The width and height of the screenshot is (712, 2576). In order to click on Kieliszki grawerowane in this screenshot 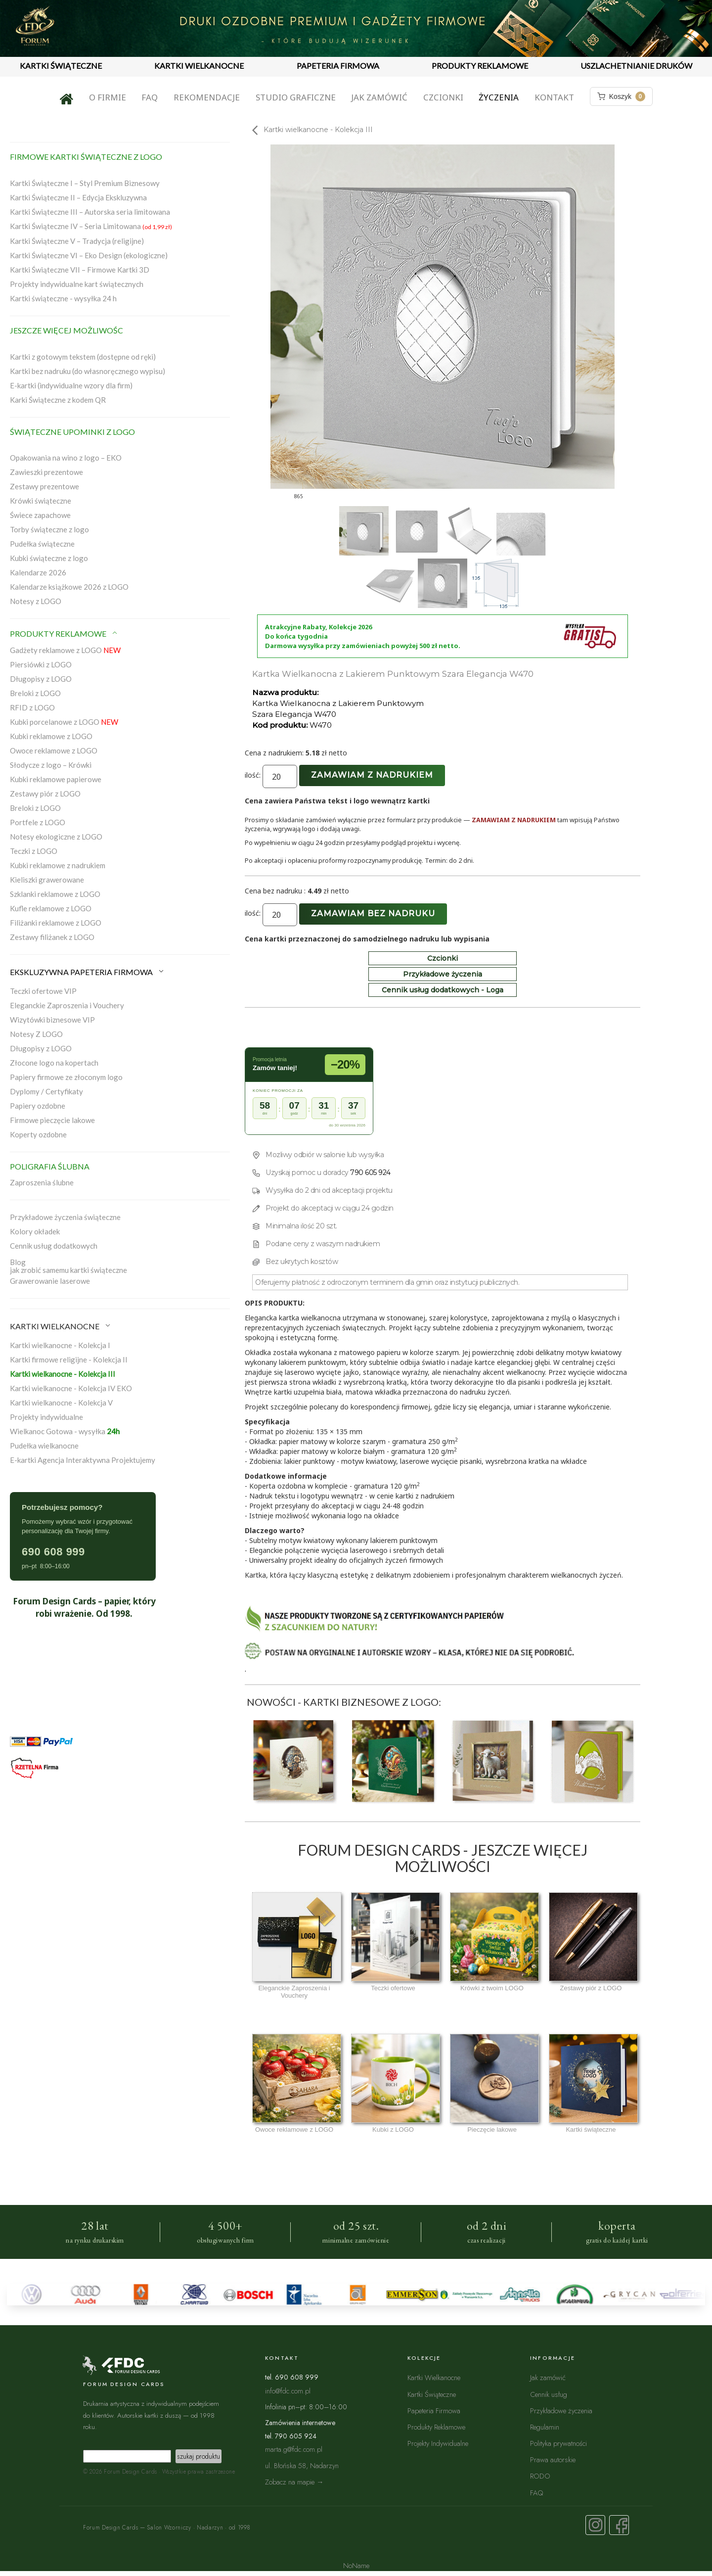, I will do `click(47, 879)`.